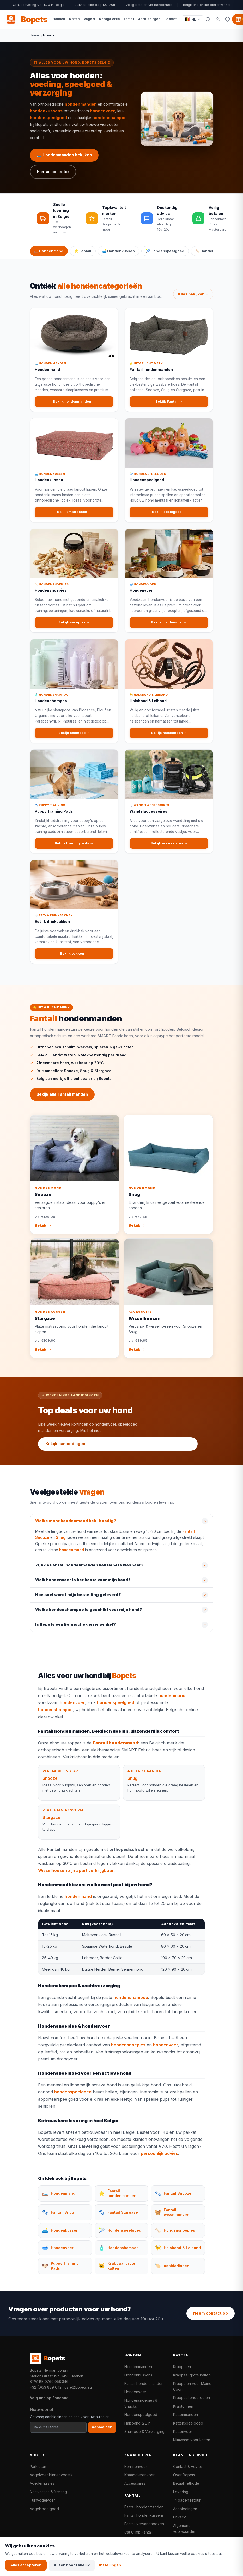  Describe the element at coordinates (192, 2386) in the screenshot. I see `Krabpalen voor Maine Coon` at that location.